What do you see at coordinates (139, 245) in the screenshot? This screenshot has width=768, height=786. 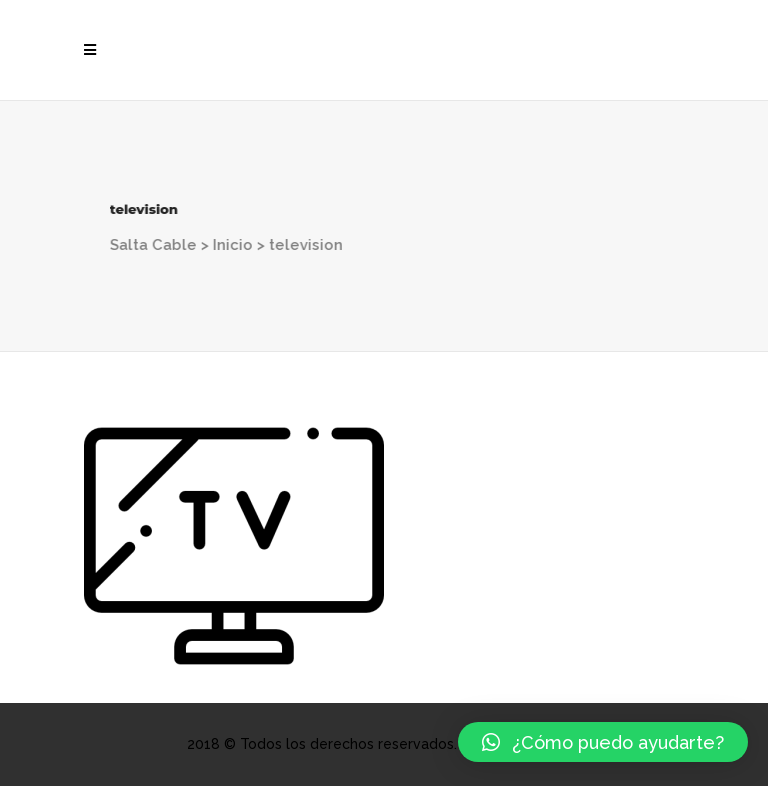 I see `Salta Cable` at bounding box center [139, 245].